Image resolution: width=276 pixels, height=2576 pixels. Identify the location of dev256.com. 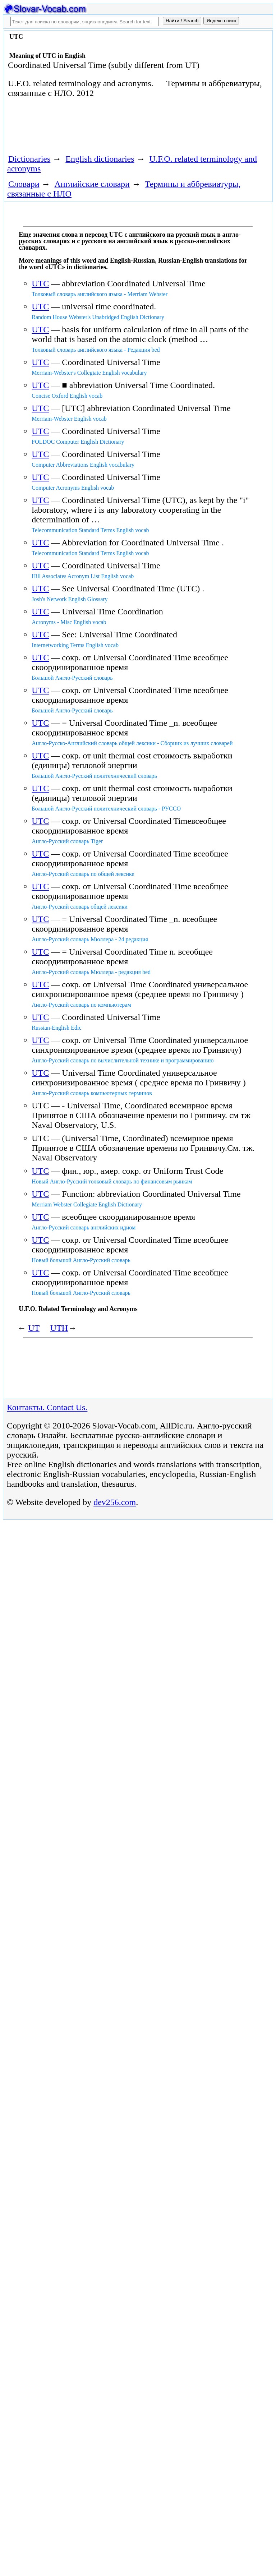
(114, 1502).